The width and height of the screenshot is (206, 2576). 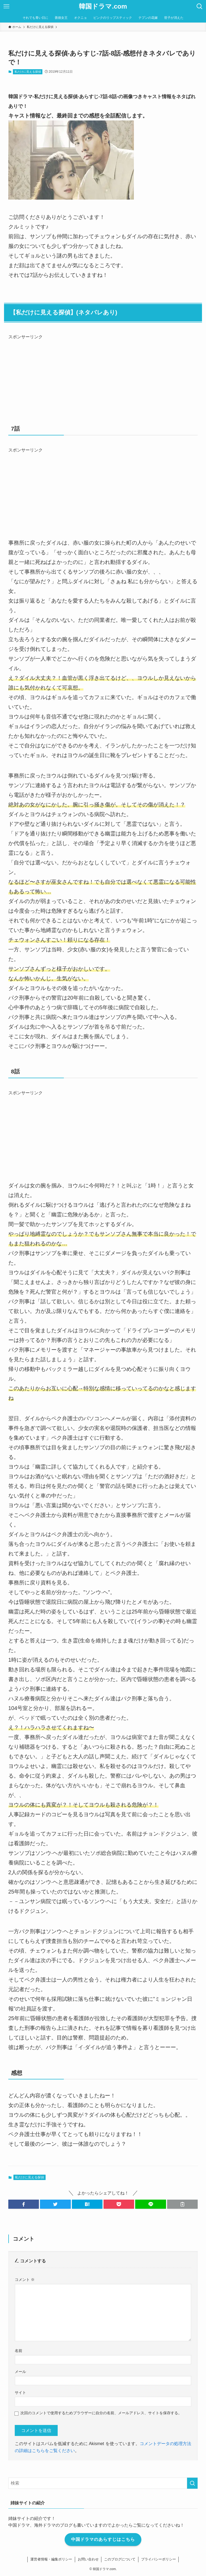 What do you see at coordinates (51, 2559) in the screenshot?
I see `運営者情報・編集ポリシー` at bounding box center [51, 2559].